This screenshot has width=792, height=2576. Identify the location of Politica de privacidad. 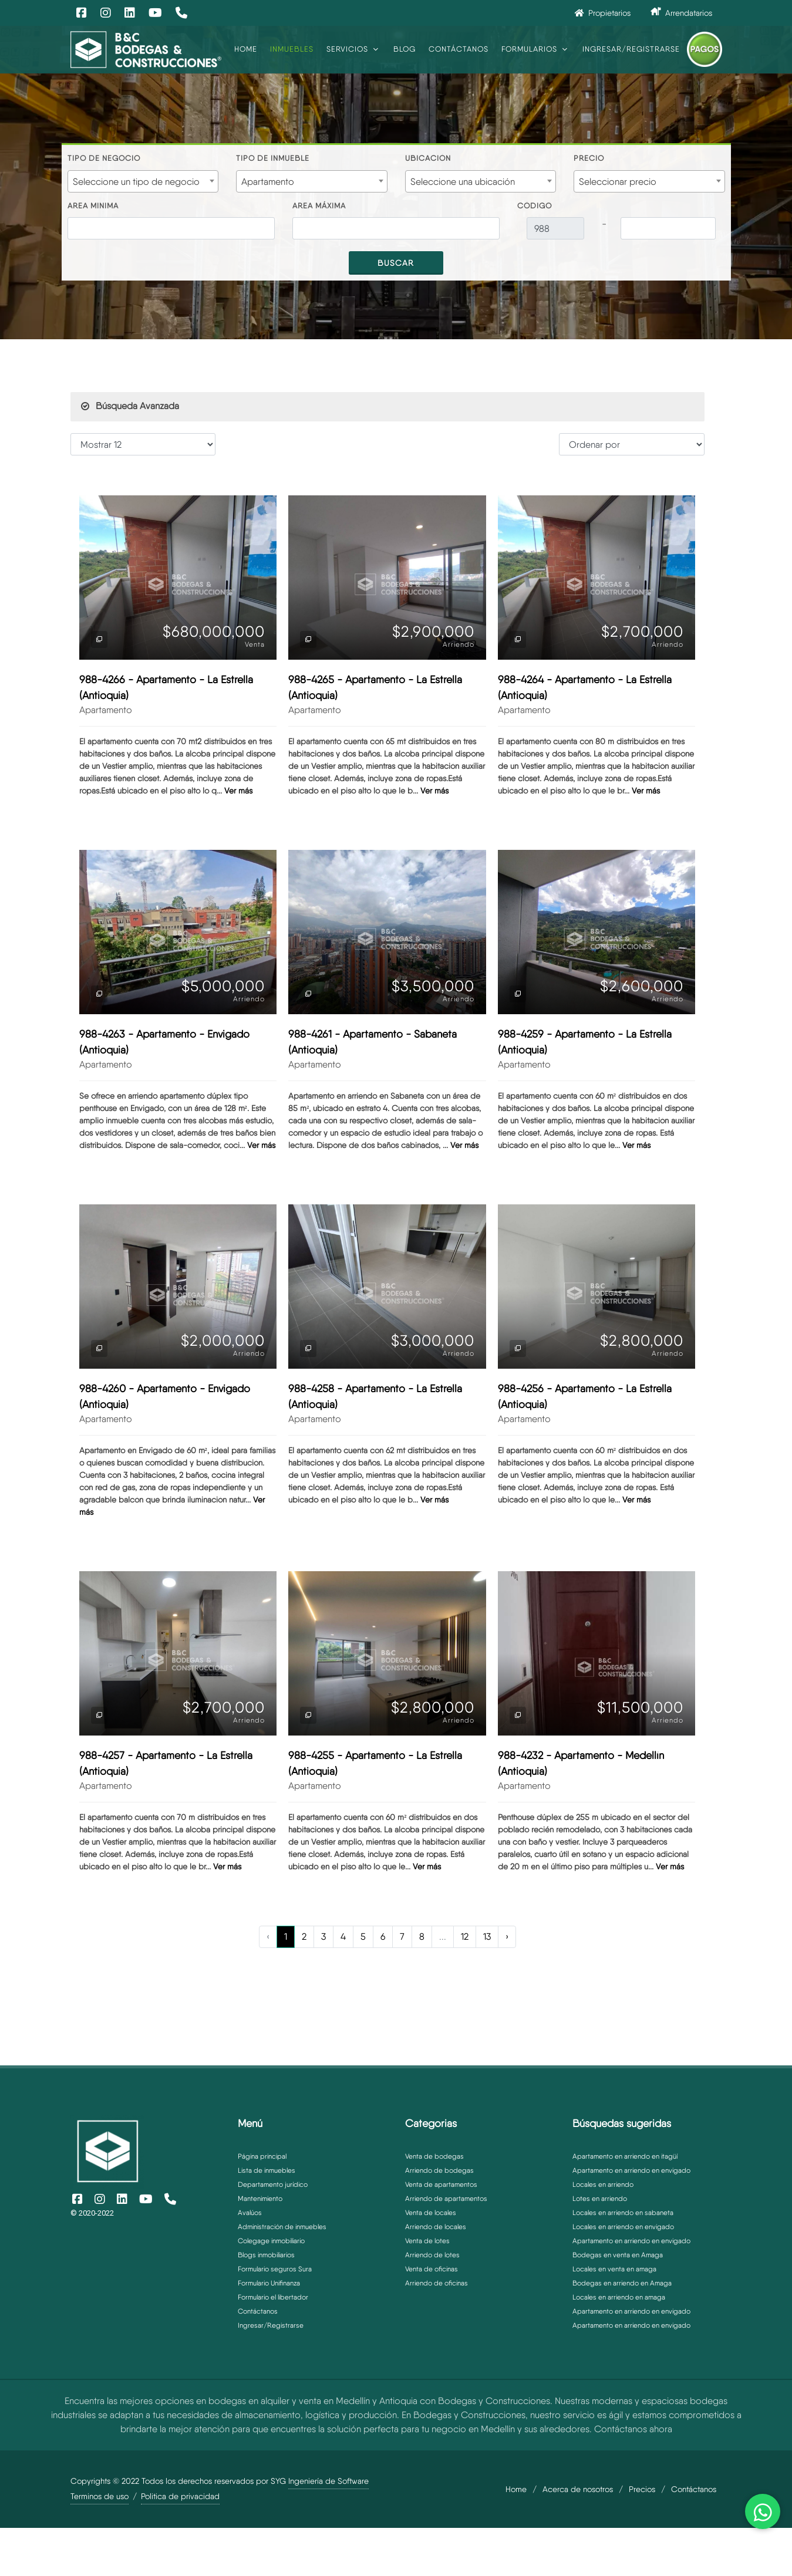
(180, 2496).